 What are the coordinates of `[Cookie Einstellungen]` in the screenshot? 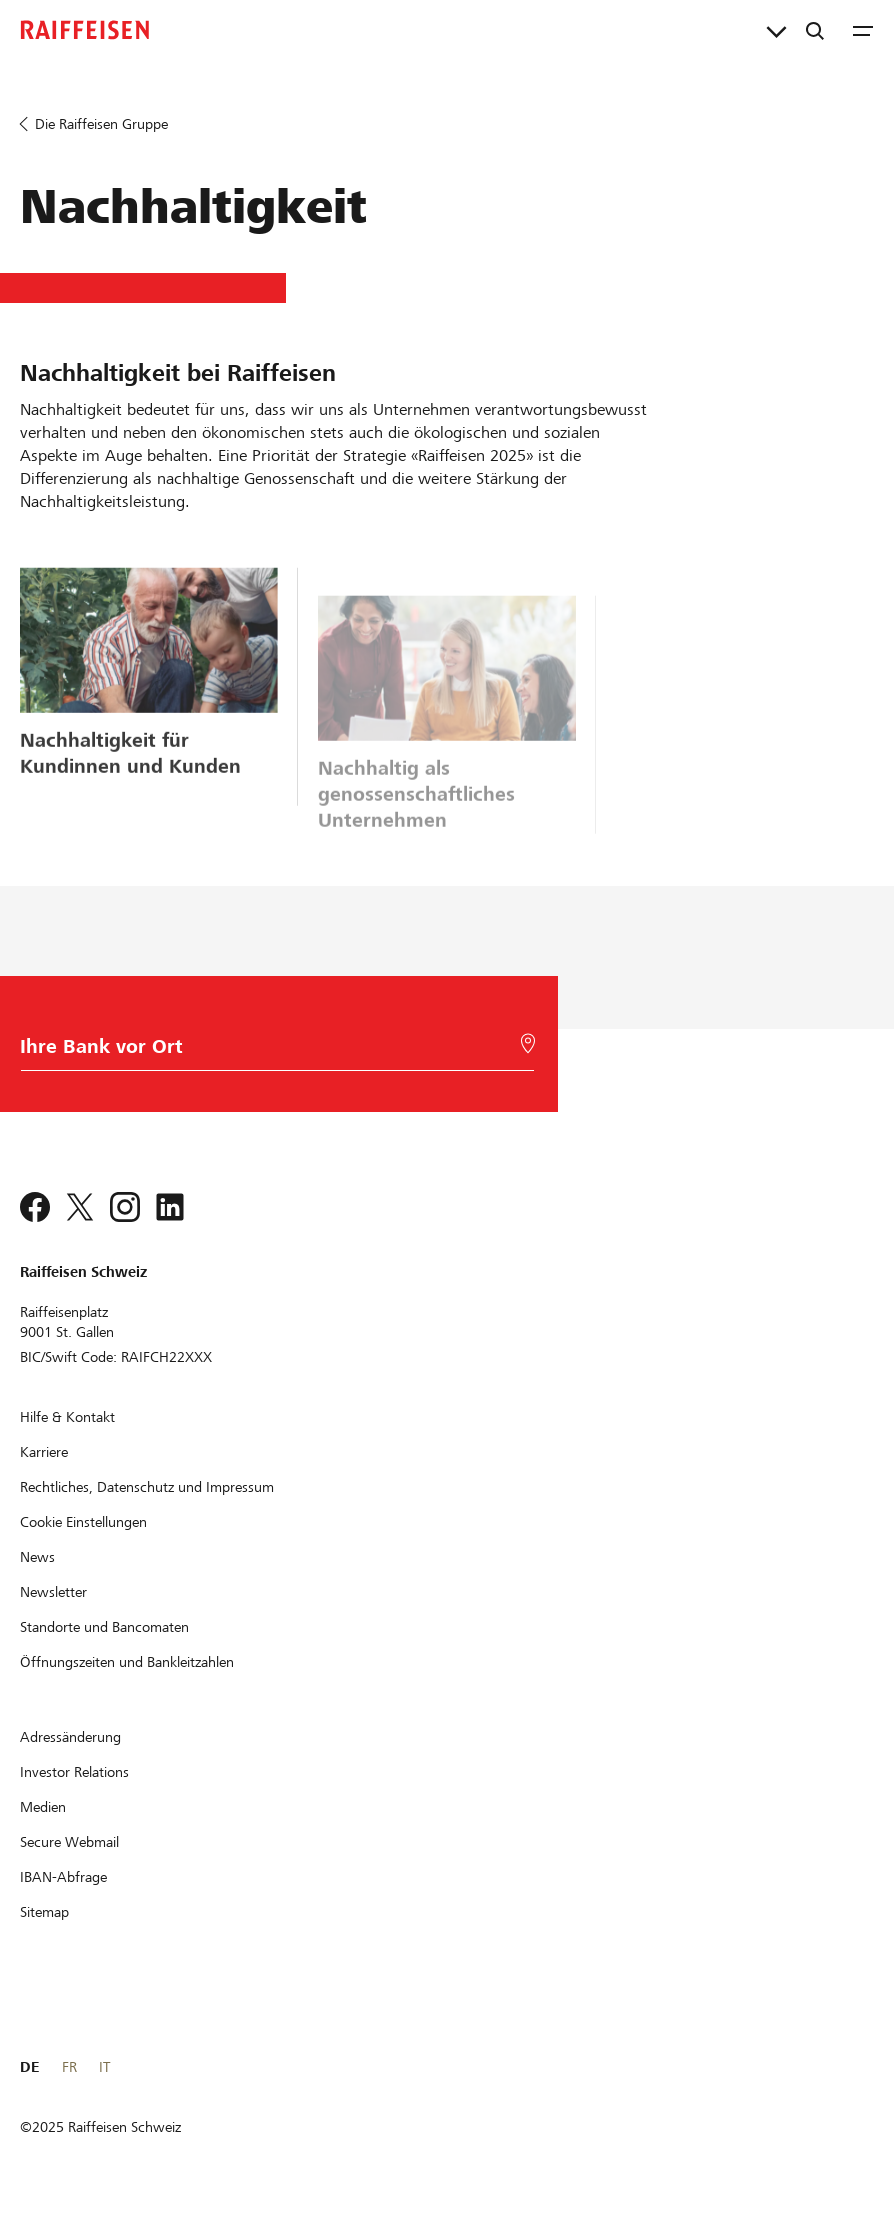 It's located at (83, 1522).